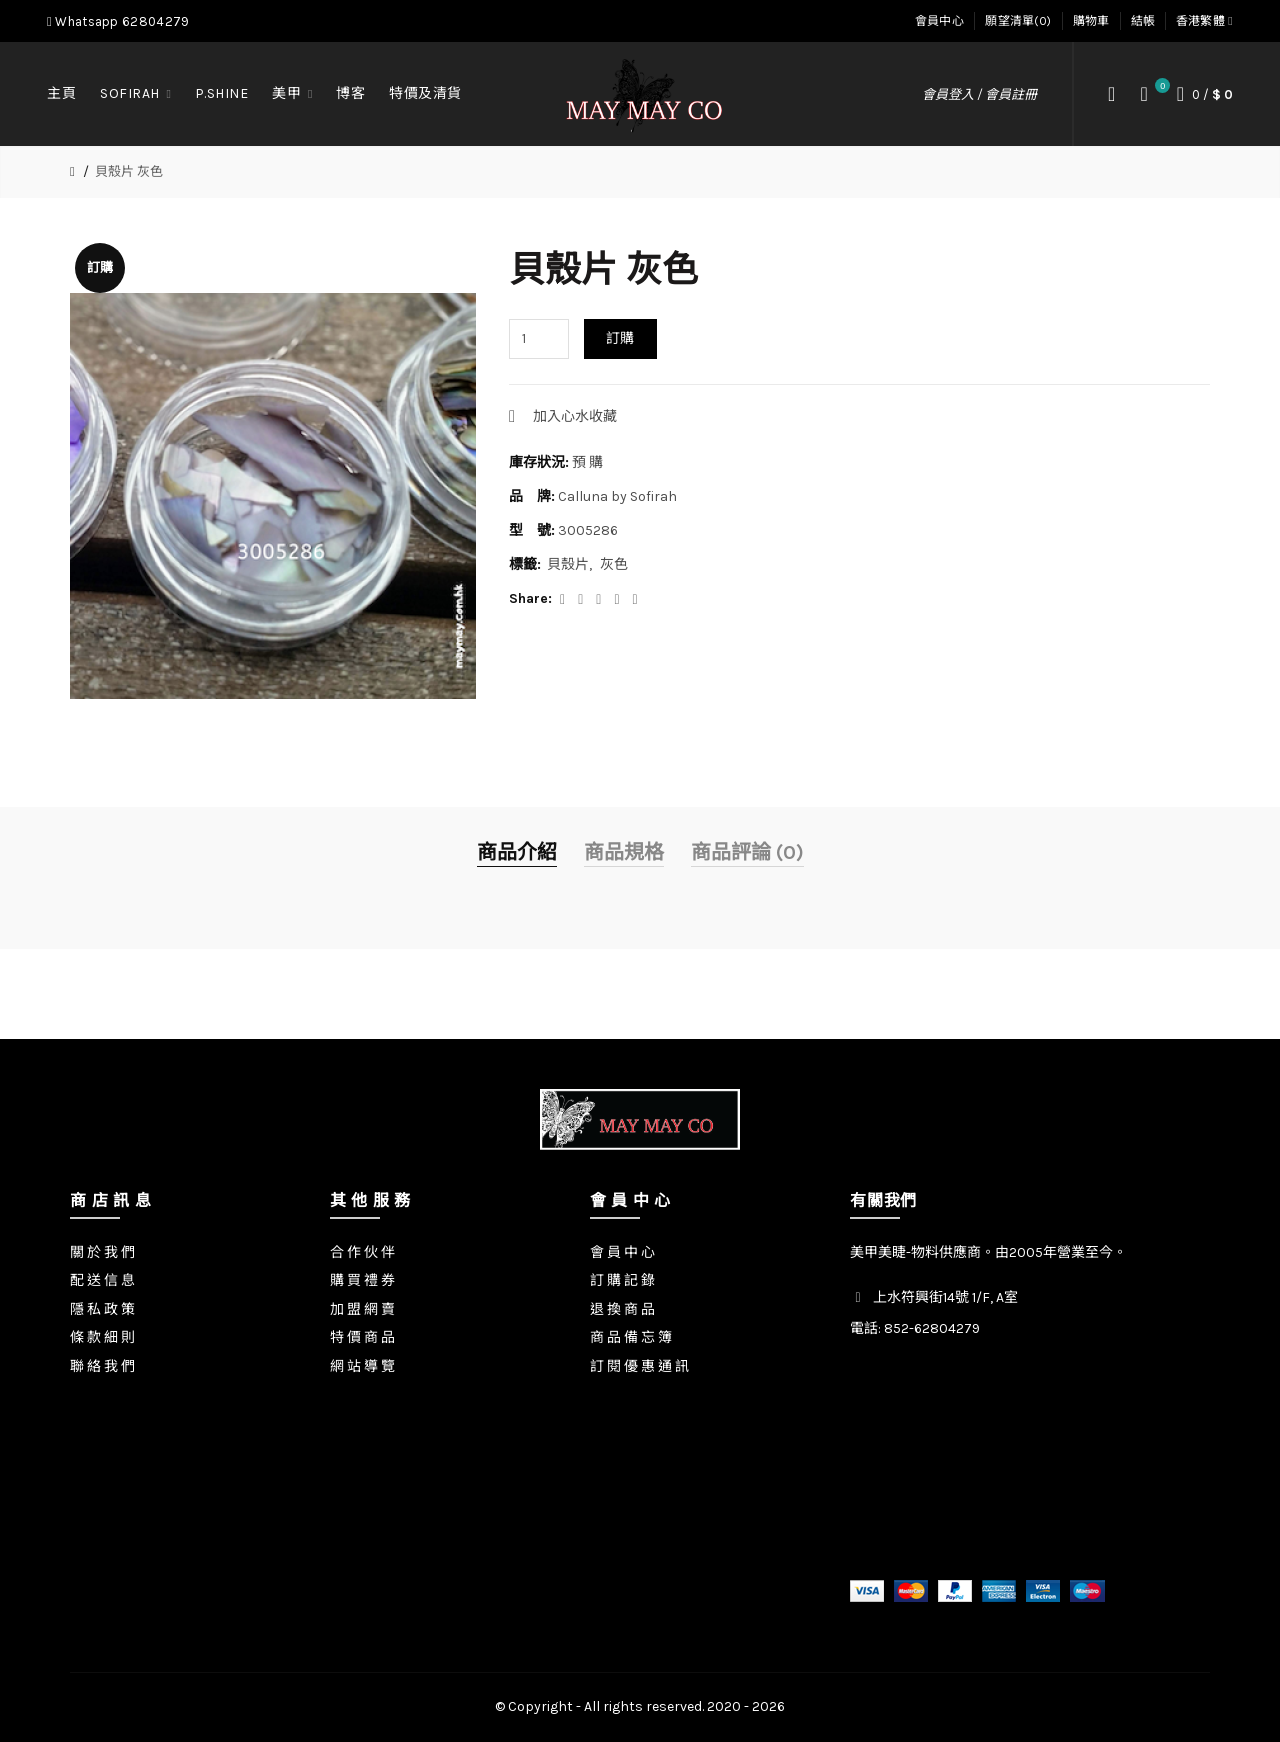 The width and height of the screenshot is (1280, 1742). I want to click on 網 站 導 覽, so click(362, 1366).